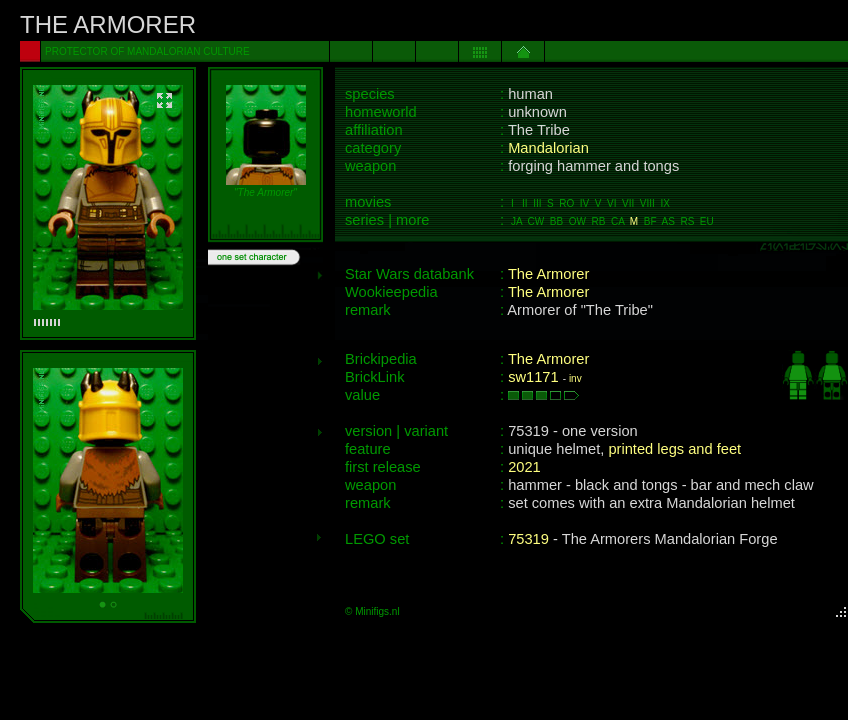 The width and height of the screenshot is (848, 720). I want to click on The Armorer, so click(548, 274).